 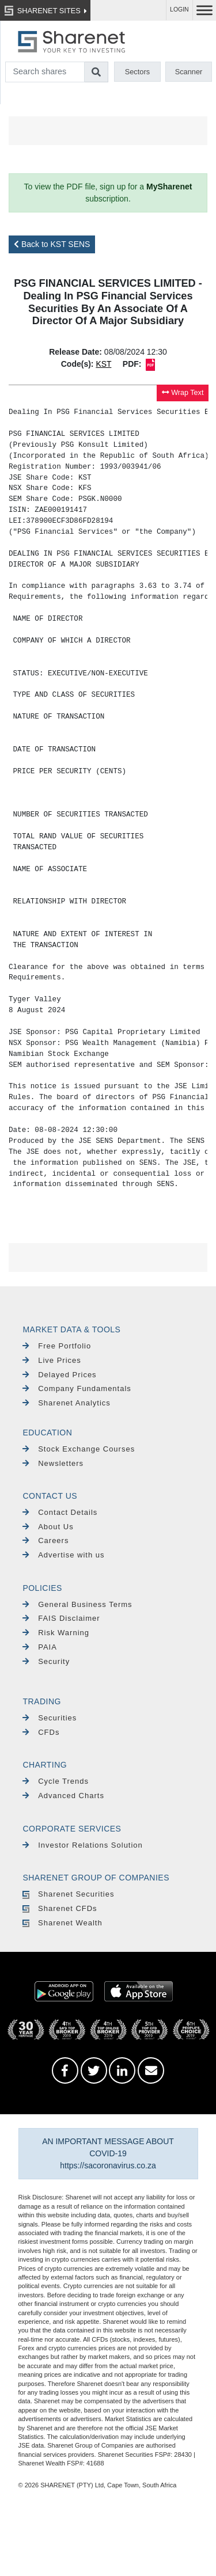 I want to click on LOGIN, so click(x=179, y=9).